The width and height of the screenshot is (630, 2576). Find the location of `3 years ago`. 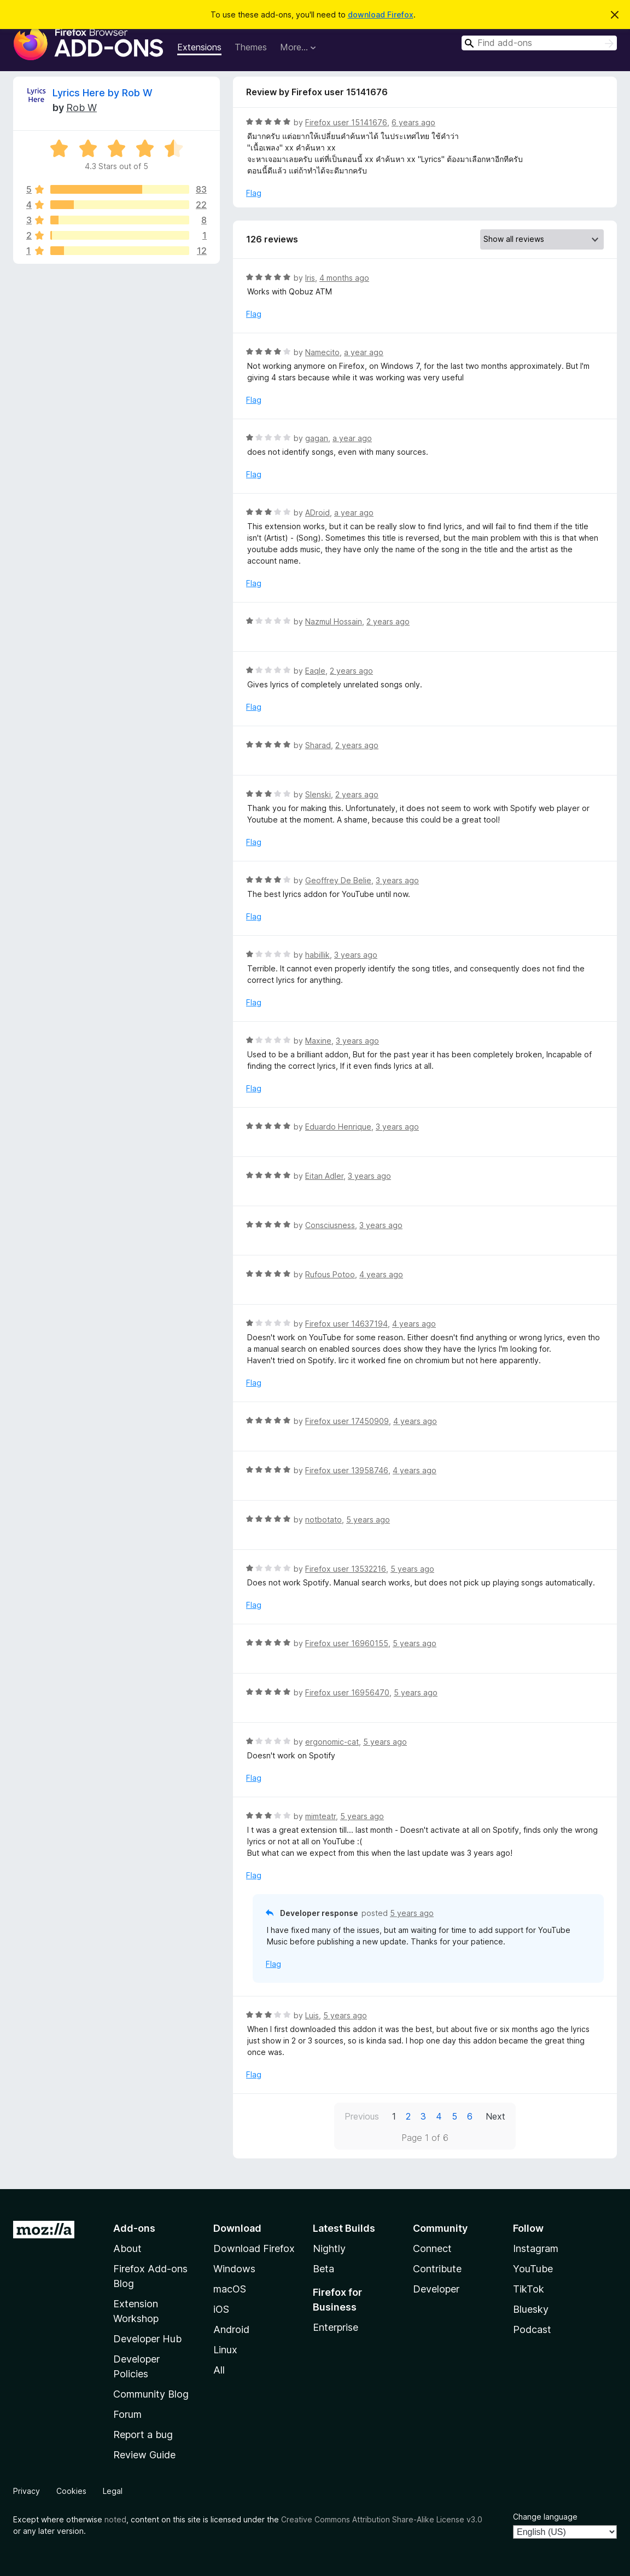

3 years ago is located at coordinates (397, 880).